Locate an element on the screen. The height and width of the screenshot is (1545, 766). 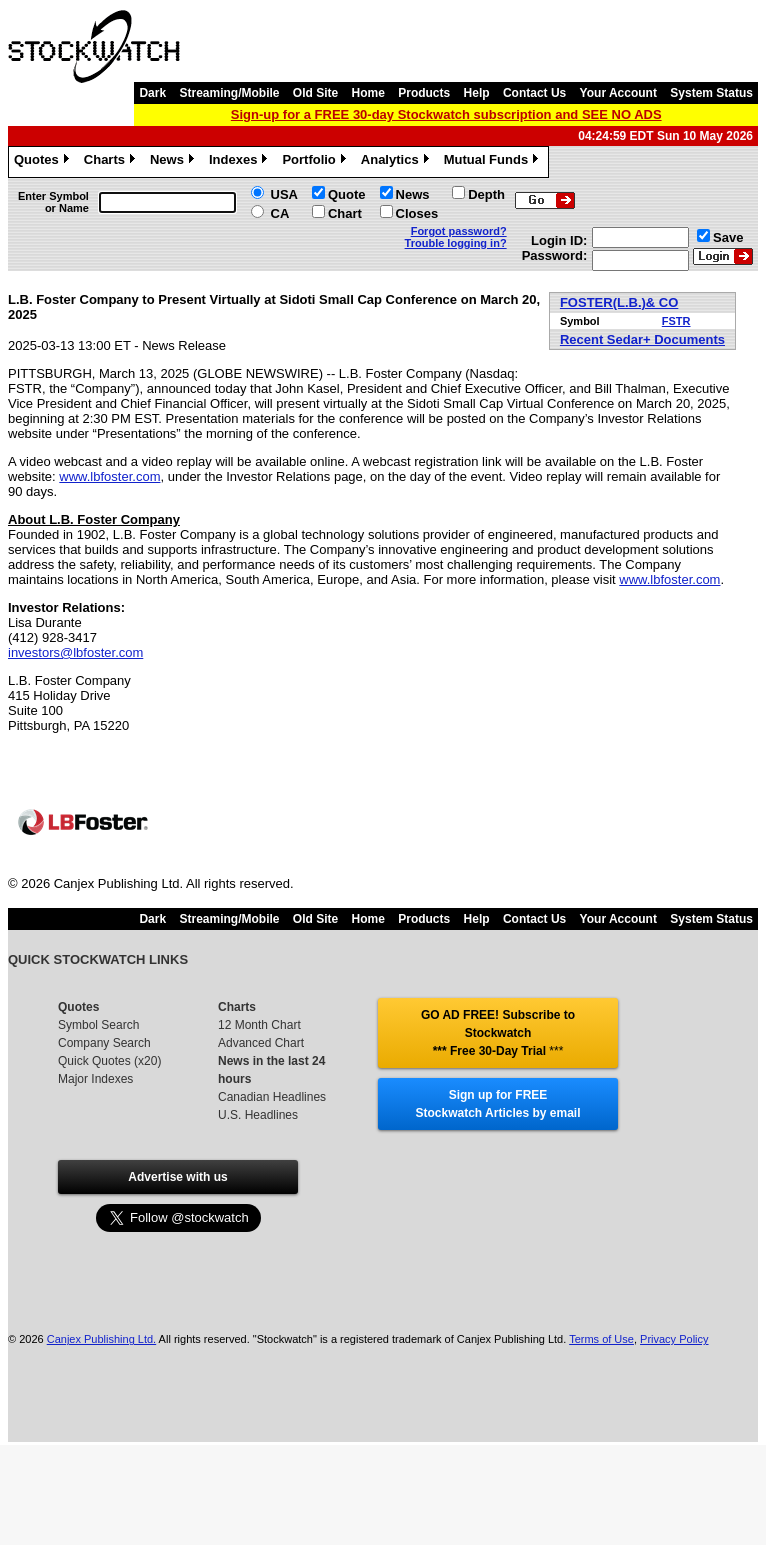
Dark is located at coordinates (152, 93).